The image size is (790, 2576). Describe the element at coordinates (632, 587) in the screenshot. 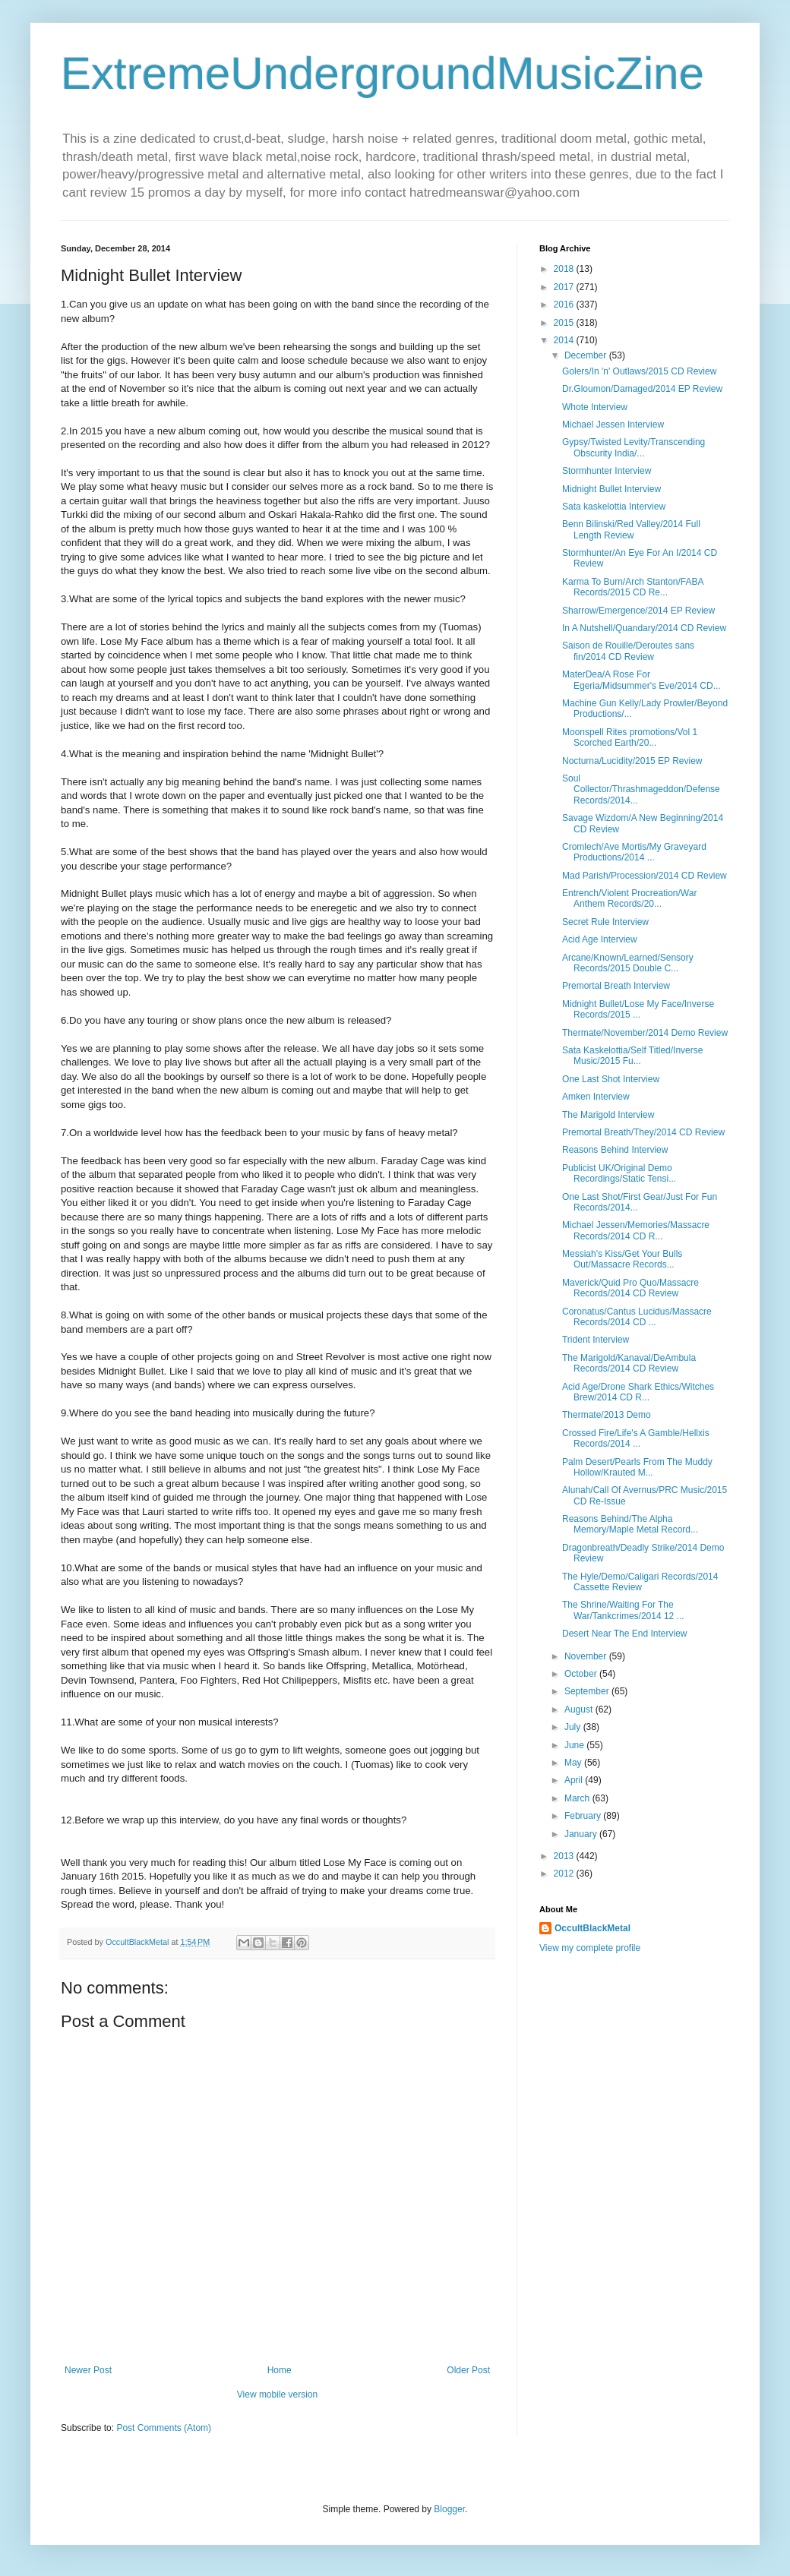

I see `Karma To Burn/Arch Stanton/FABA Records/2015 CD Re...` at that location.